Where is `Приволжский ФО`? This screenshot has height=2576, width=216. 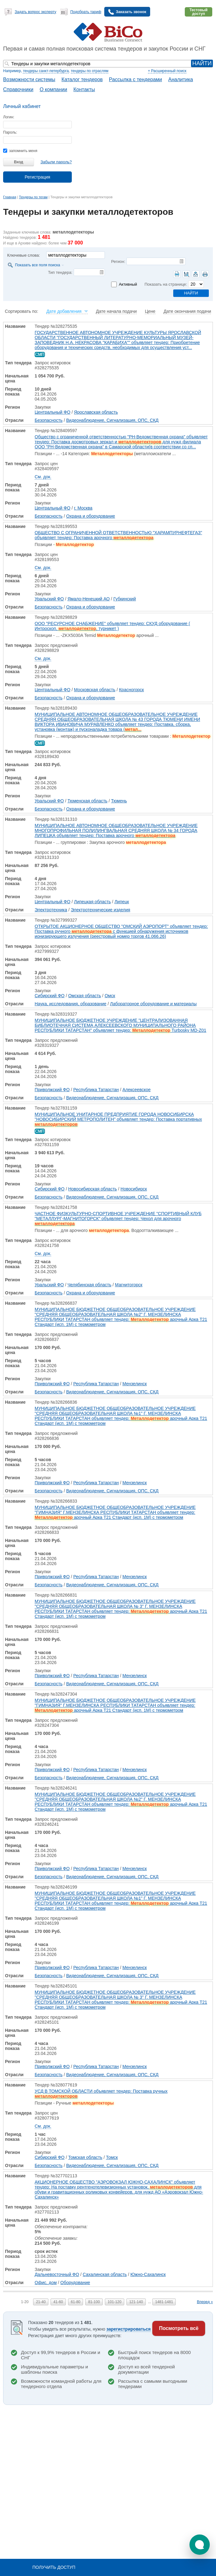
Приволжский ФО is located at coordinates (52, 1089).